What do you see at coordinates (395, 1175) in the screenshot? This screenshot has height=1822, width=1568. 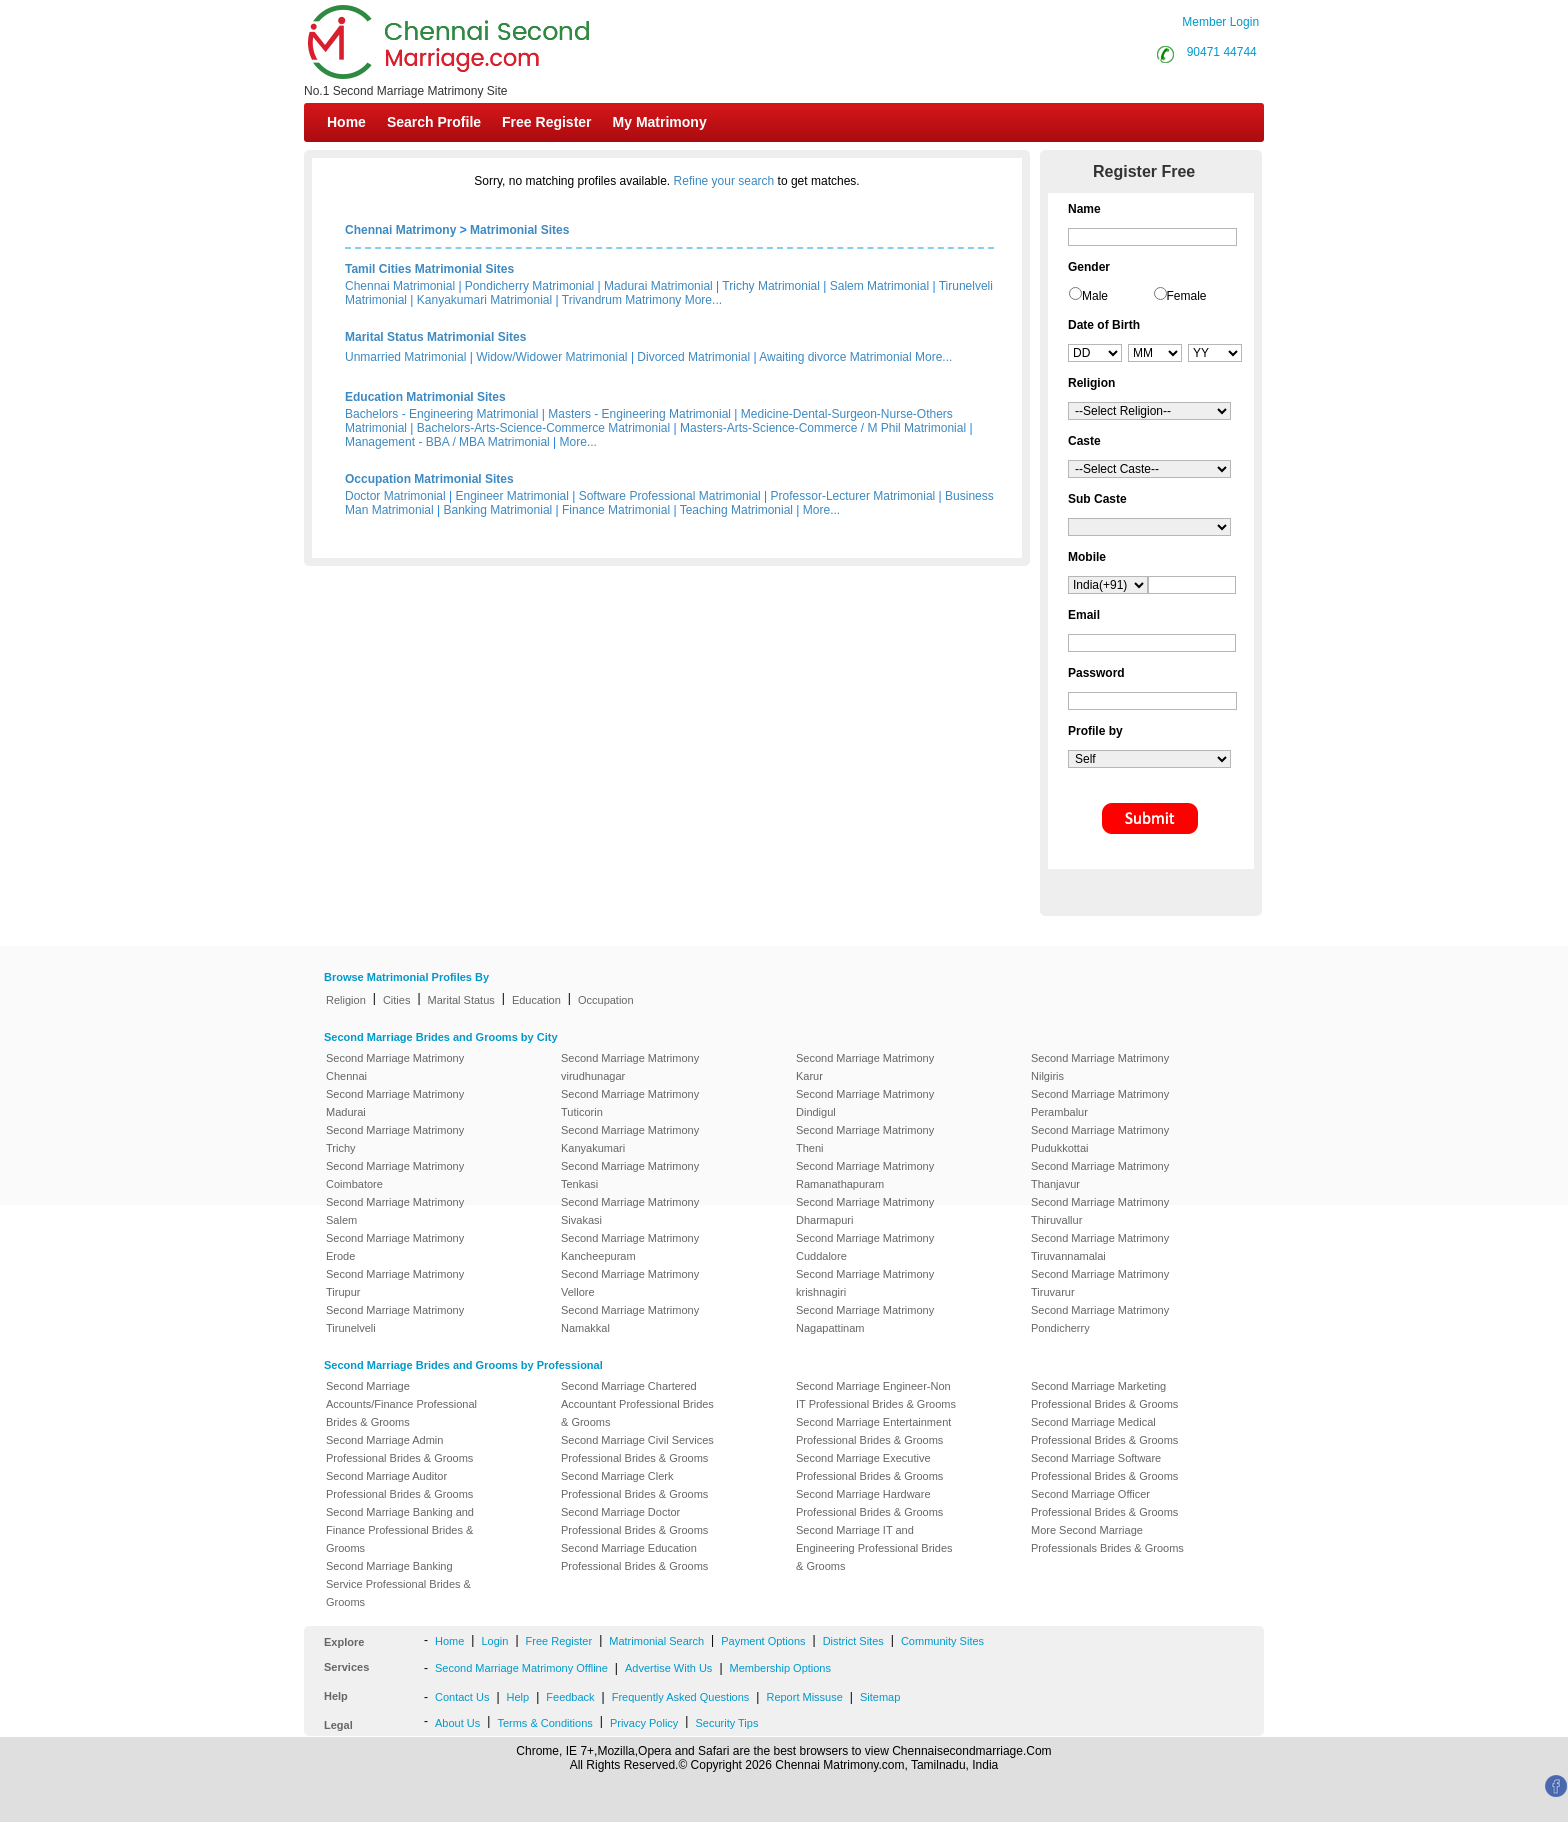 I see `Second Marriage Matrimony Coimbatore` at bounding box center [395, 1175].